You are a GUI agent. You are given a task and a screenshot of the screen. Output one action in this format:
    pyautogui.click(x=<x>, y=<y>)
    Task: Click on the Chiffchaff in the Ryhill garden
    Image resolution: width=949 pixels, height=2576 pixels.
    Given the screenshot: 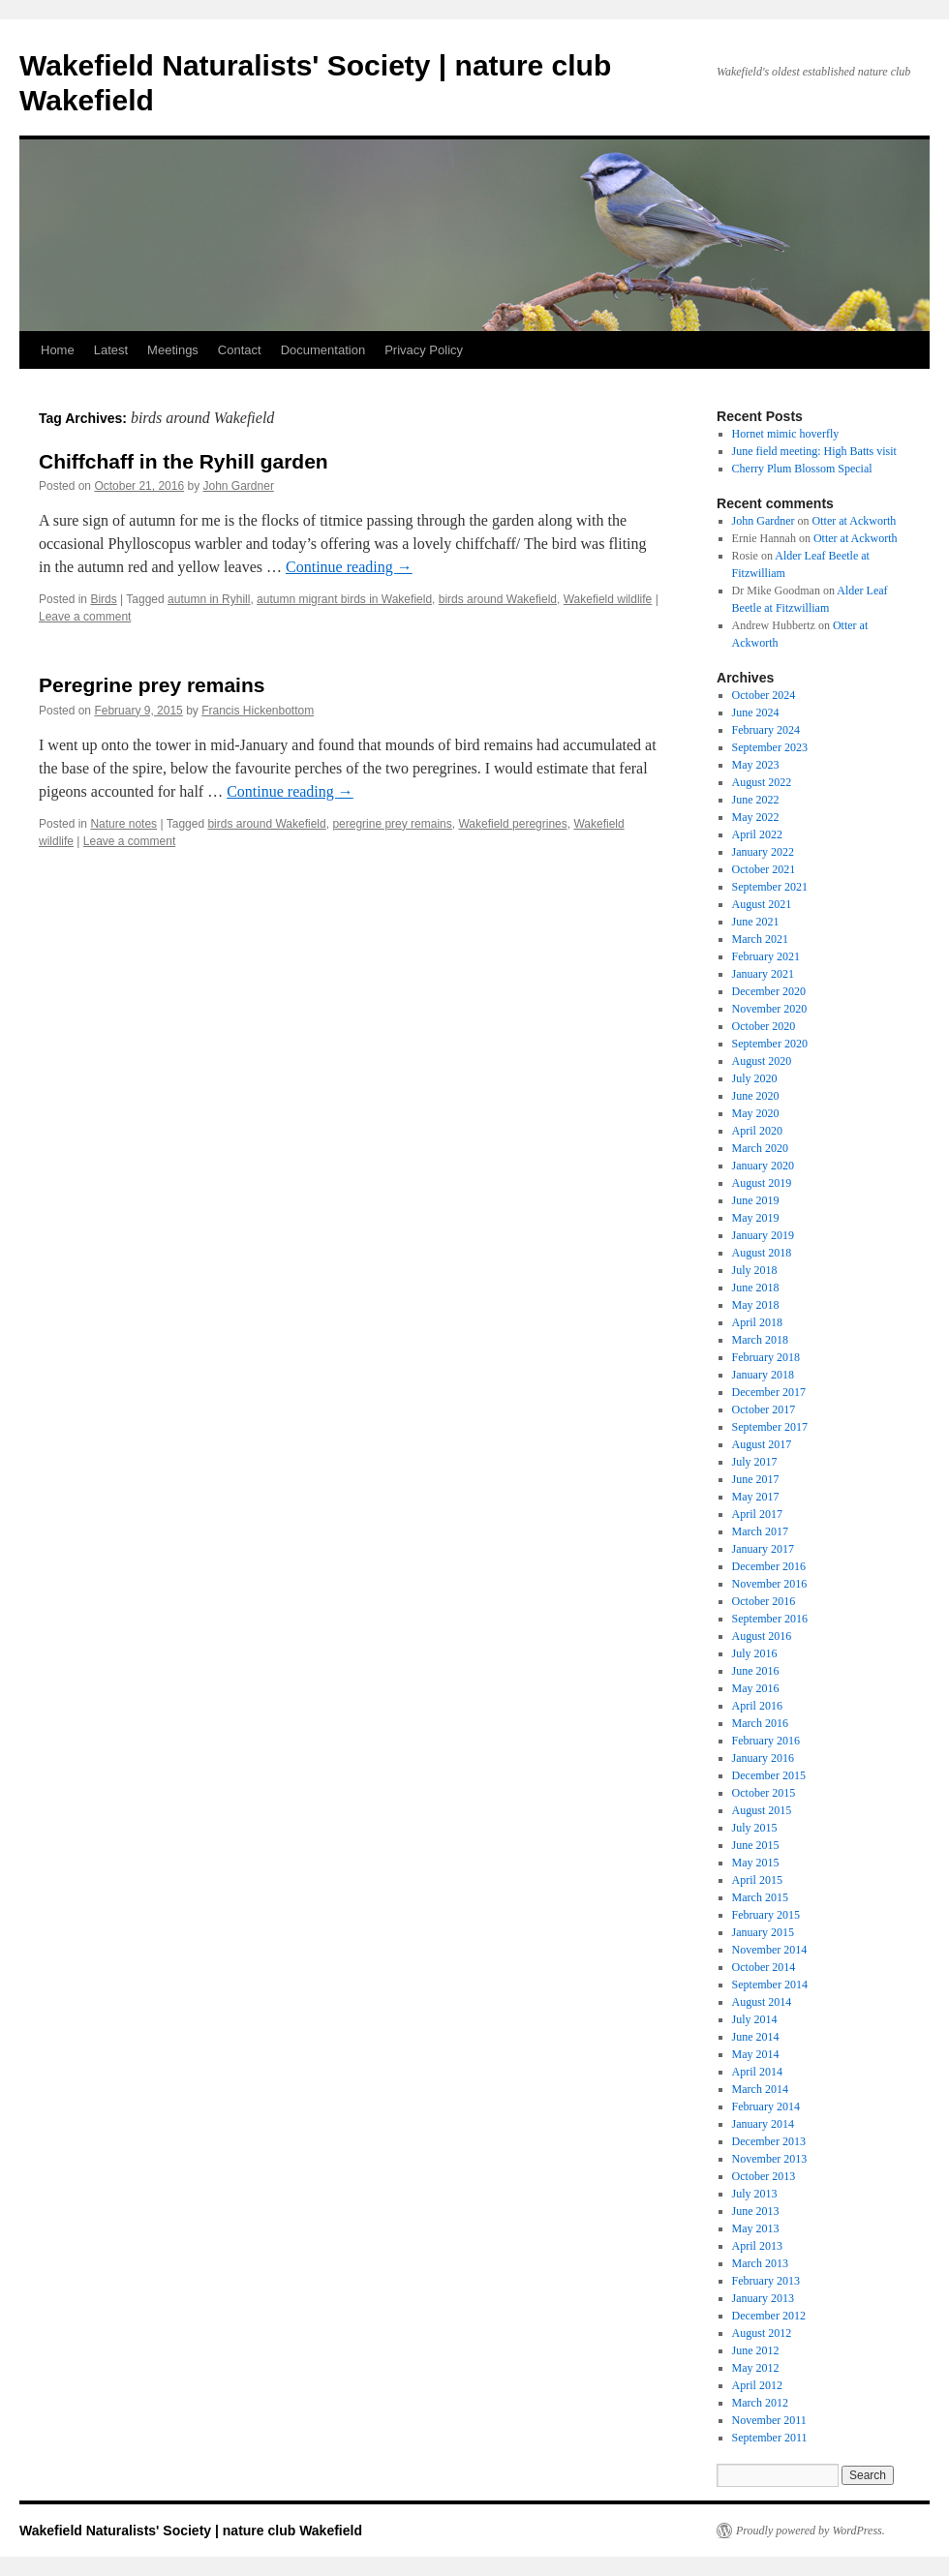 What is the action you would take?
    pyautogui.click(x=183, y=461)
    